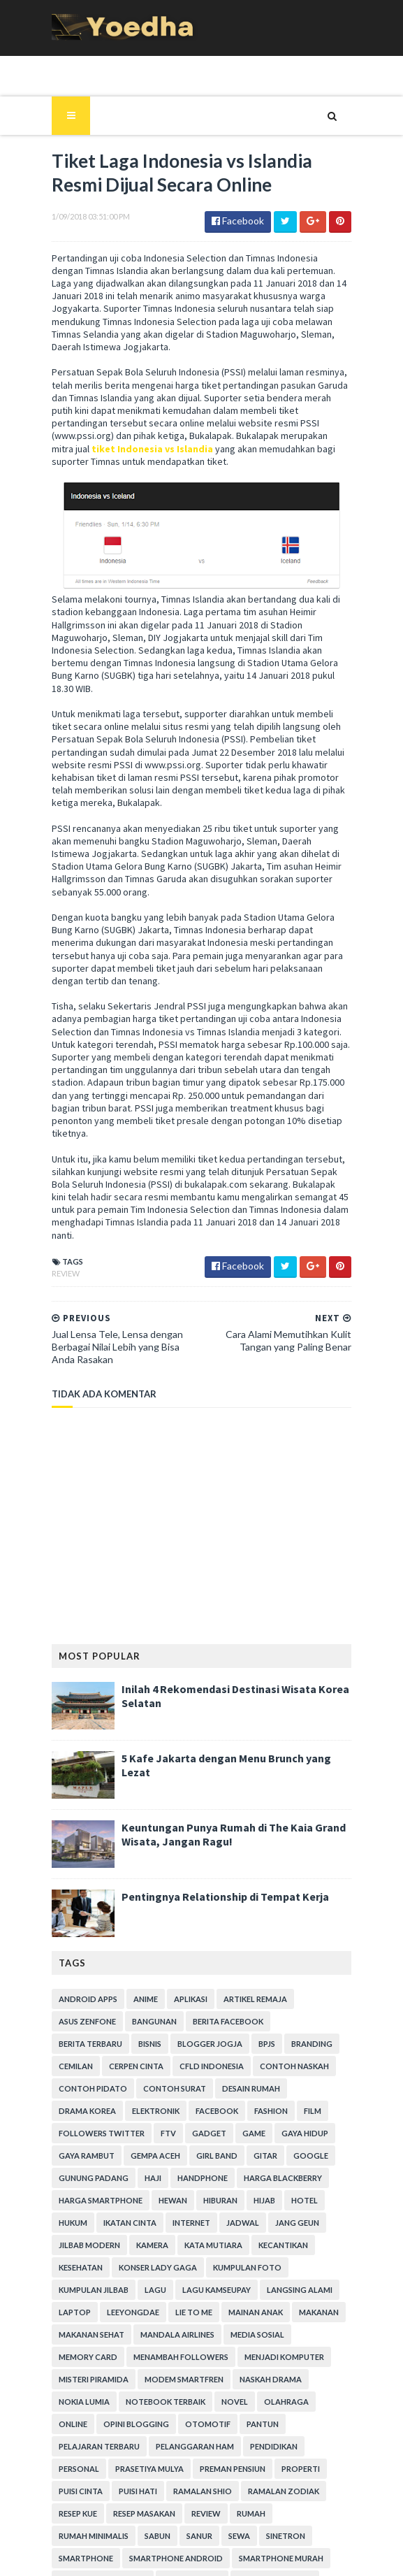 Image resolution: width=403 pixels, height=2576 pixels. Describe the element at coordinates (126, 2274) in the screenshot. I see `Online` at that location.